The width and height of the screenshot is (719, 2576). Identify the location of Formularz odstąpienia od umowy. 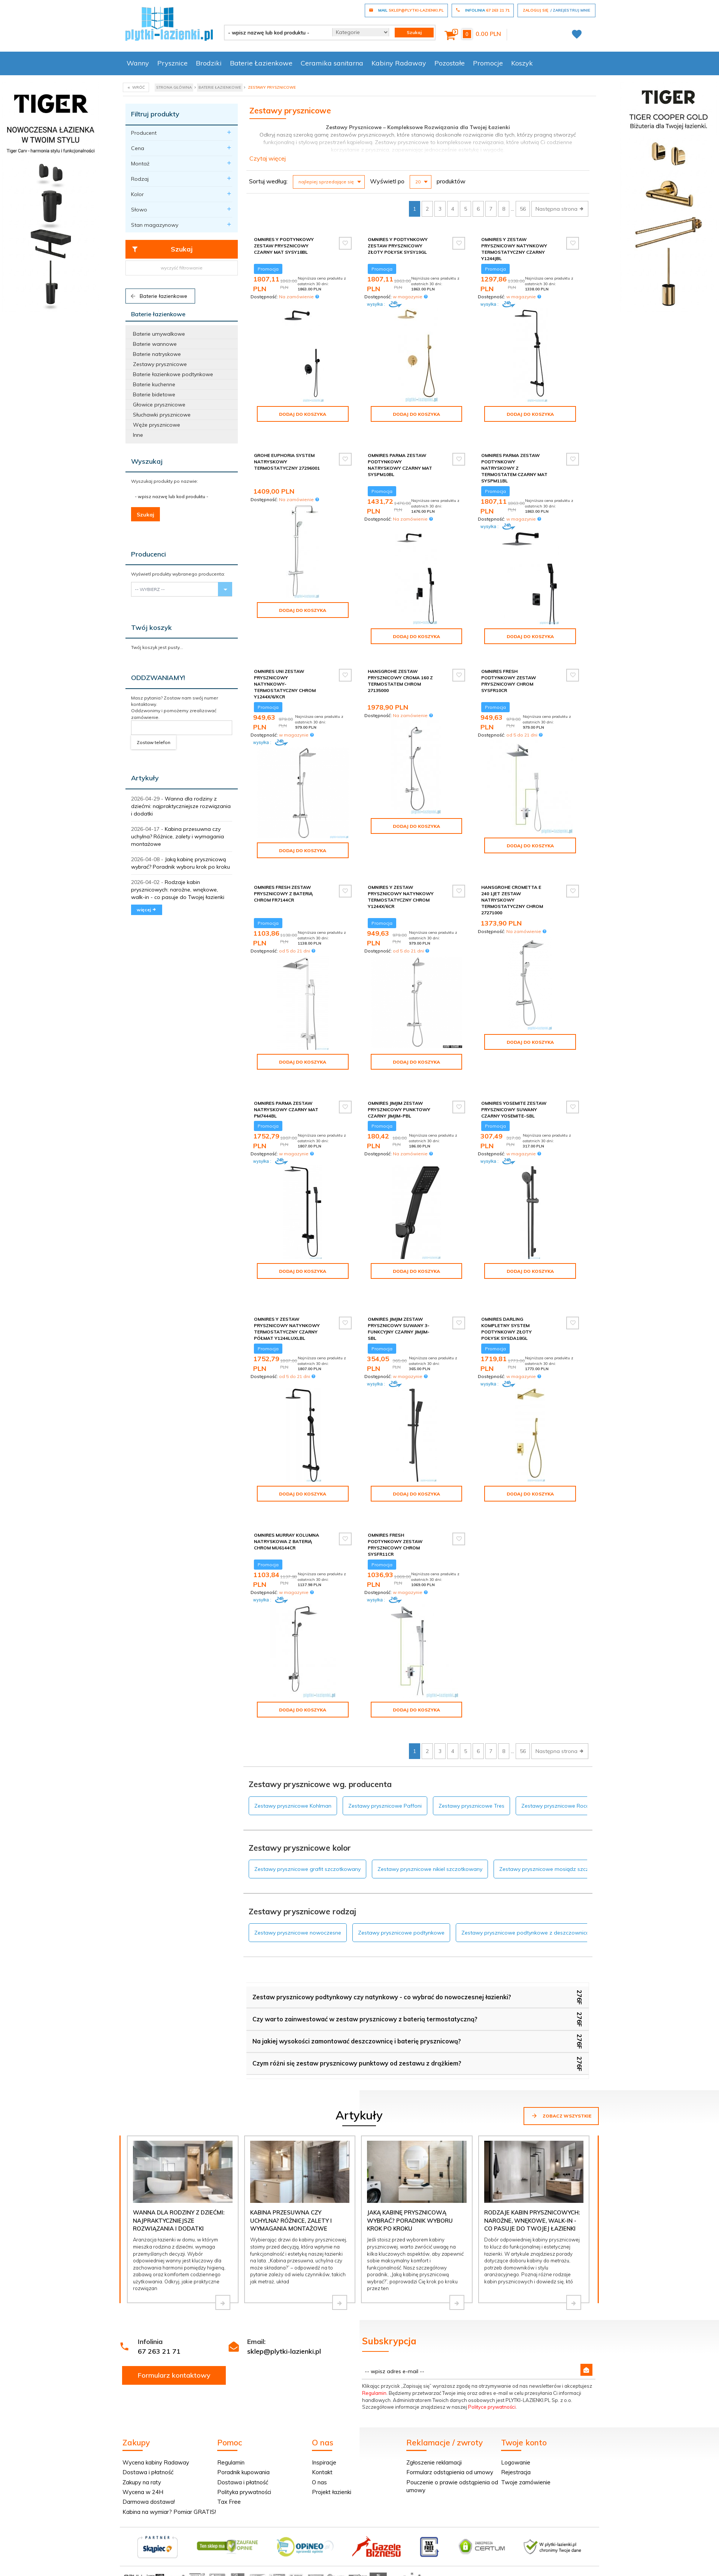
(449, 2431).